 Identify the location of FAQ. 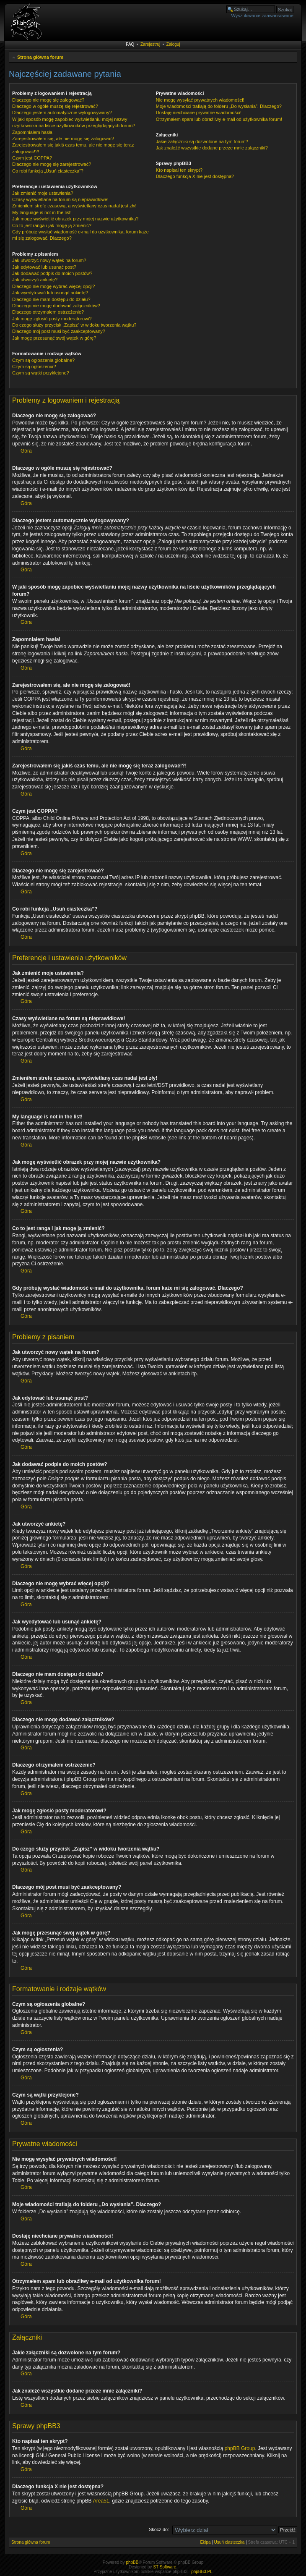
(130, 44).